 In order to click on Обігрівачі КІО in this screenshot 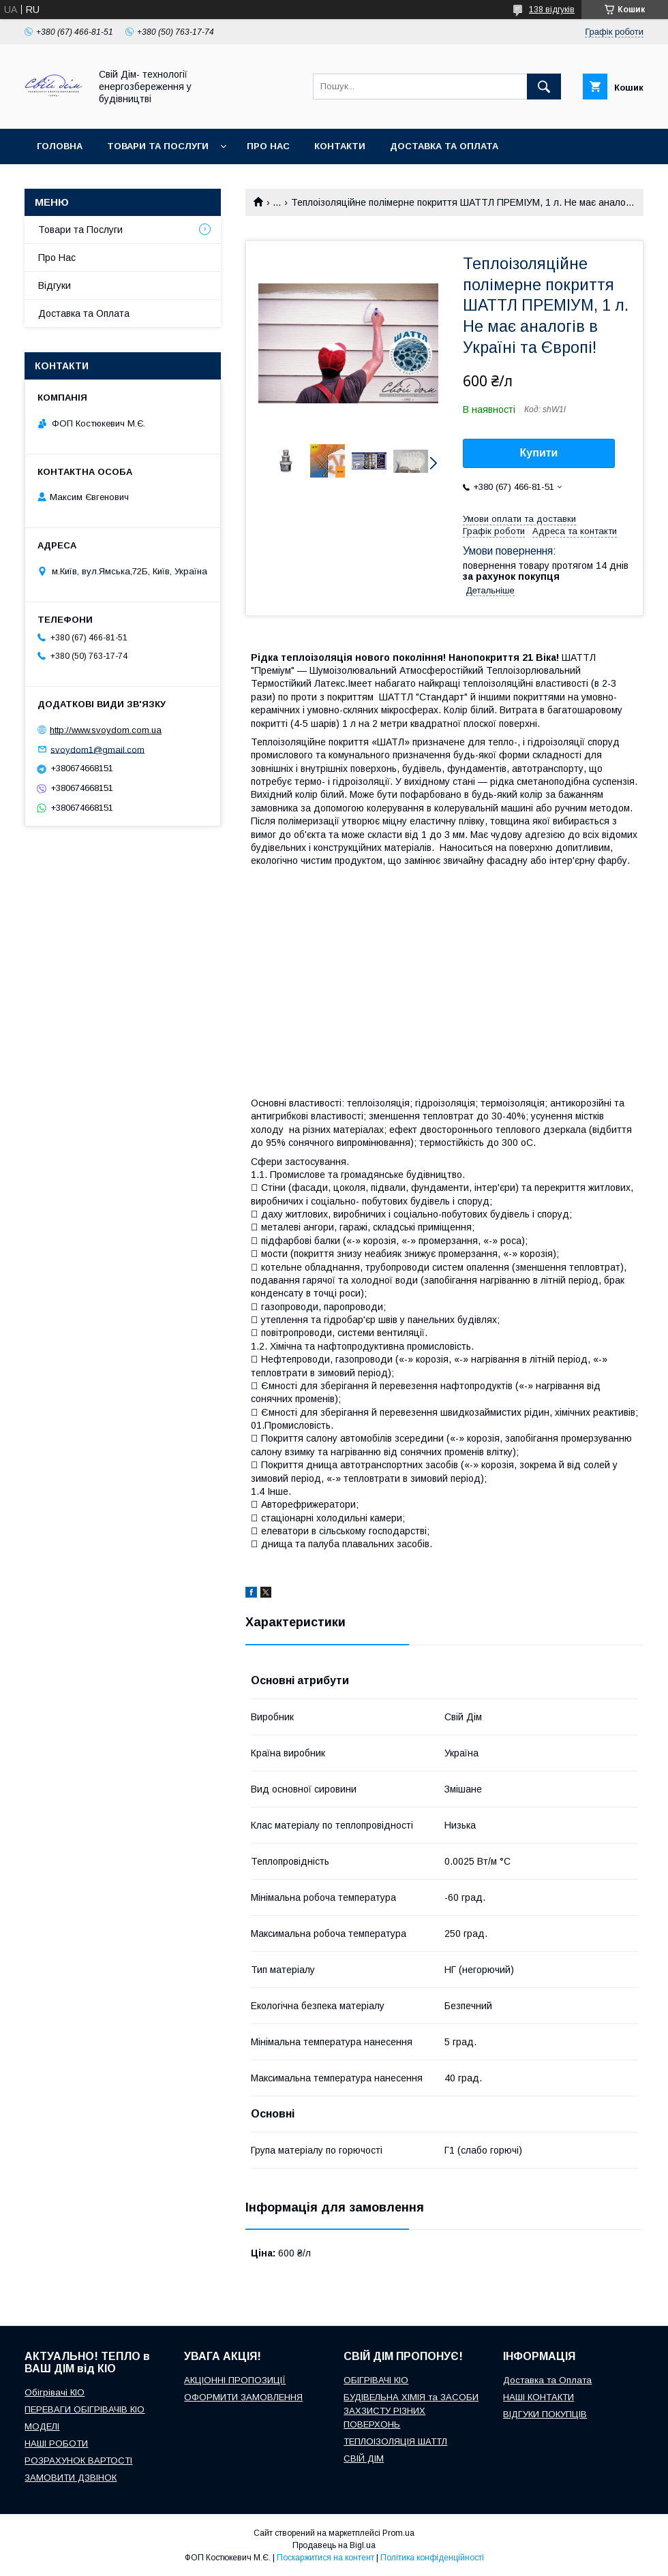, I will do `click(55, 2392)`.